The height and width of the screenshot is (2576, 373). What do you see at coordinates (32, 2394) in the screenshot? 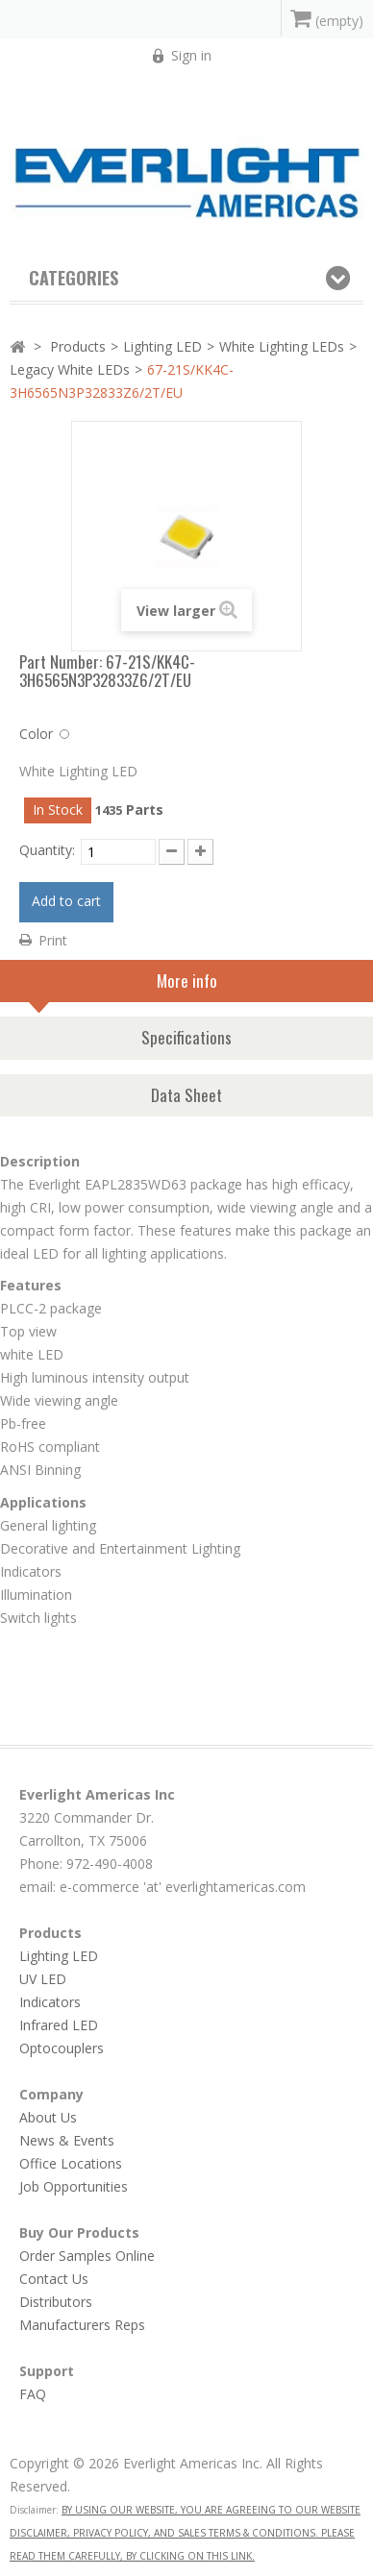
I see `FAQ` at bounding box center [32, 2394].